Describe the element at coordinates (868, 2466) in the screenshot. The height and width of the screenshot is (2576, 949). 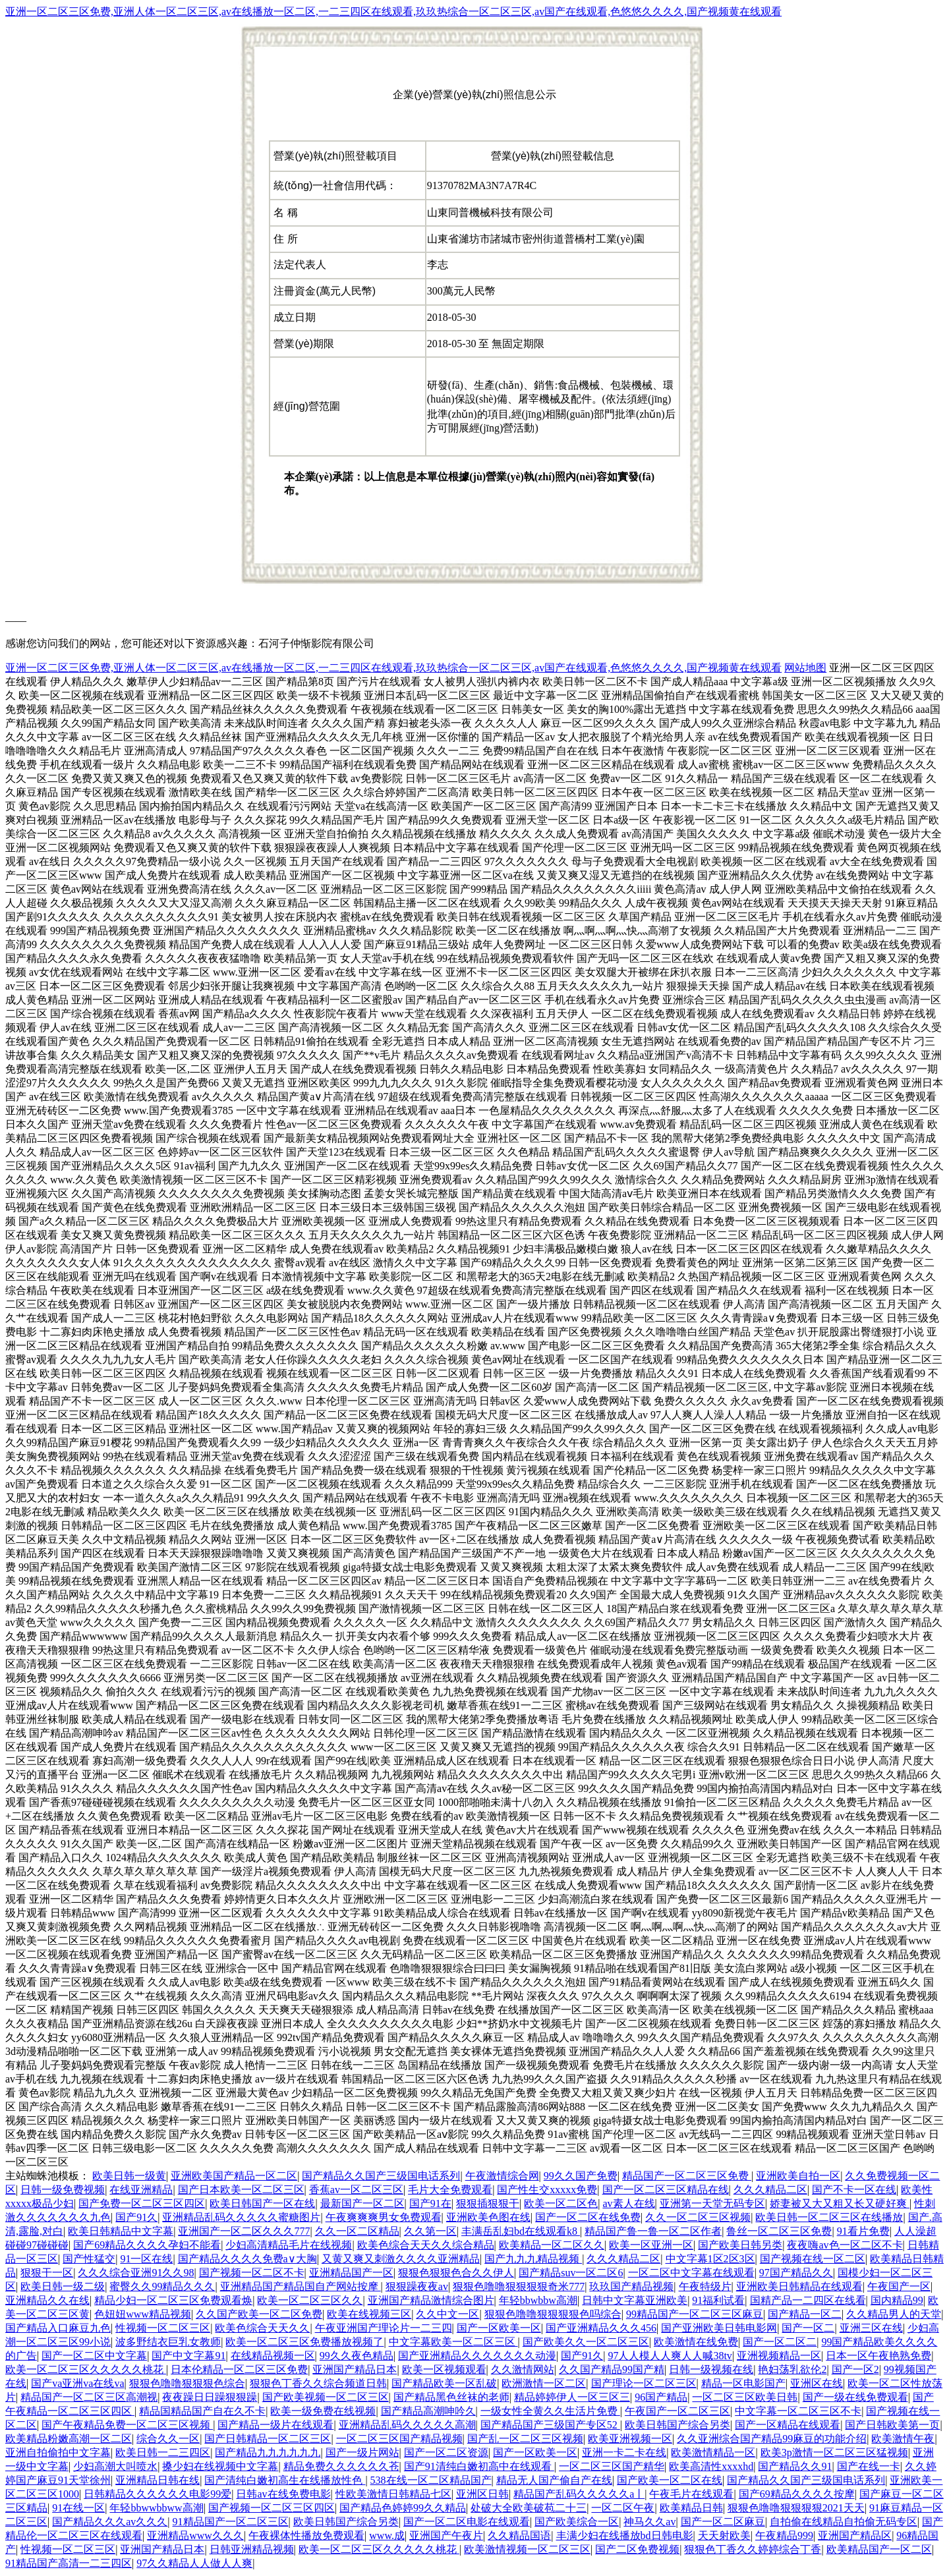
I see `国产在线一卡` at that location.